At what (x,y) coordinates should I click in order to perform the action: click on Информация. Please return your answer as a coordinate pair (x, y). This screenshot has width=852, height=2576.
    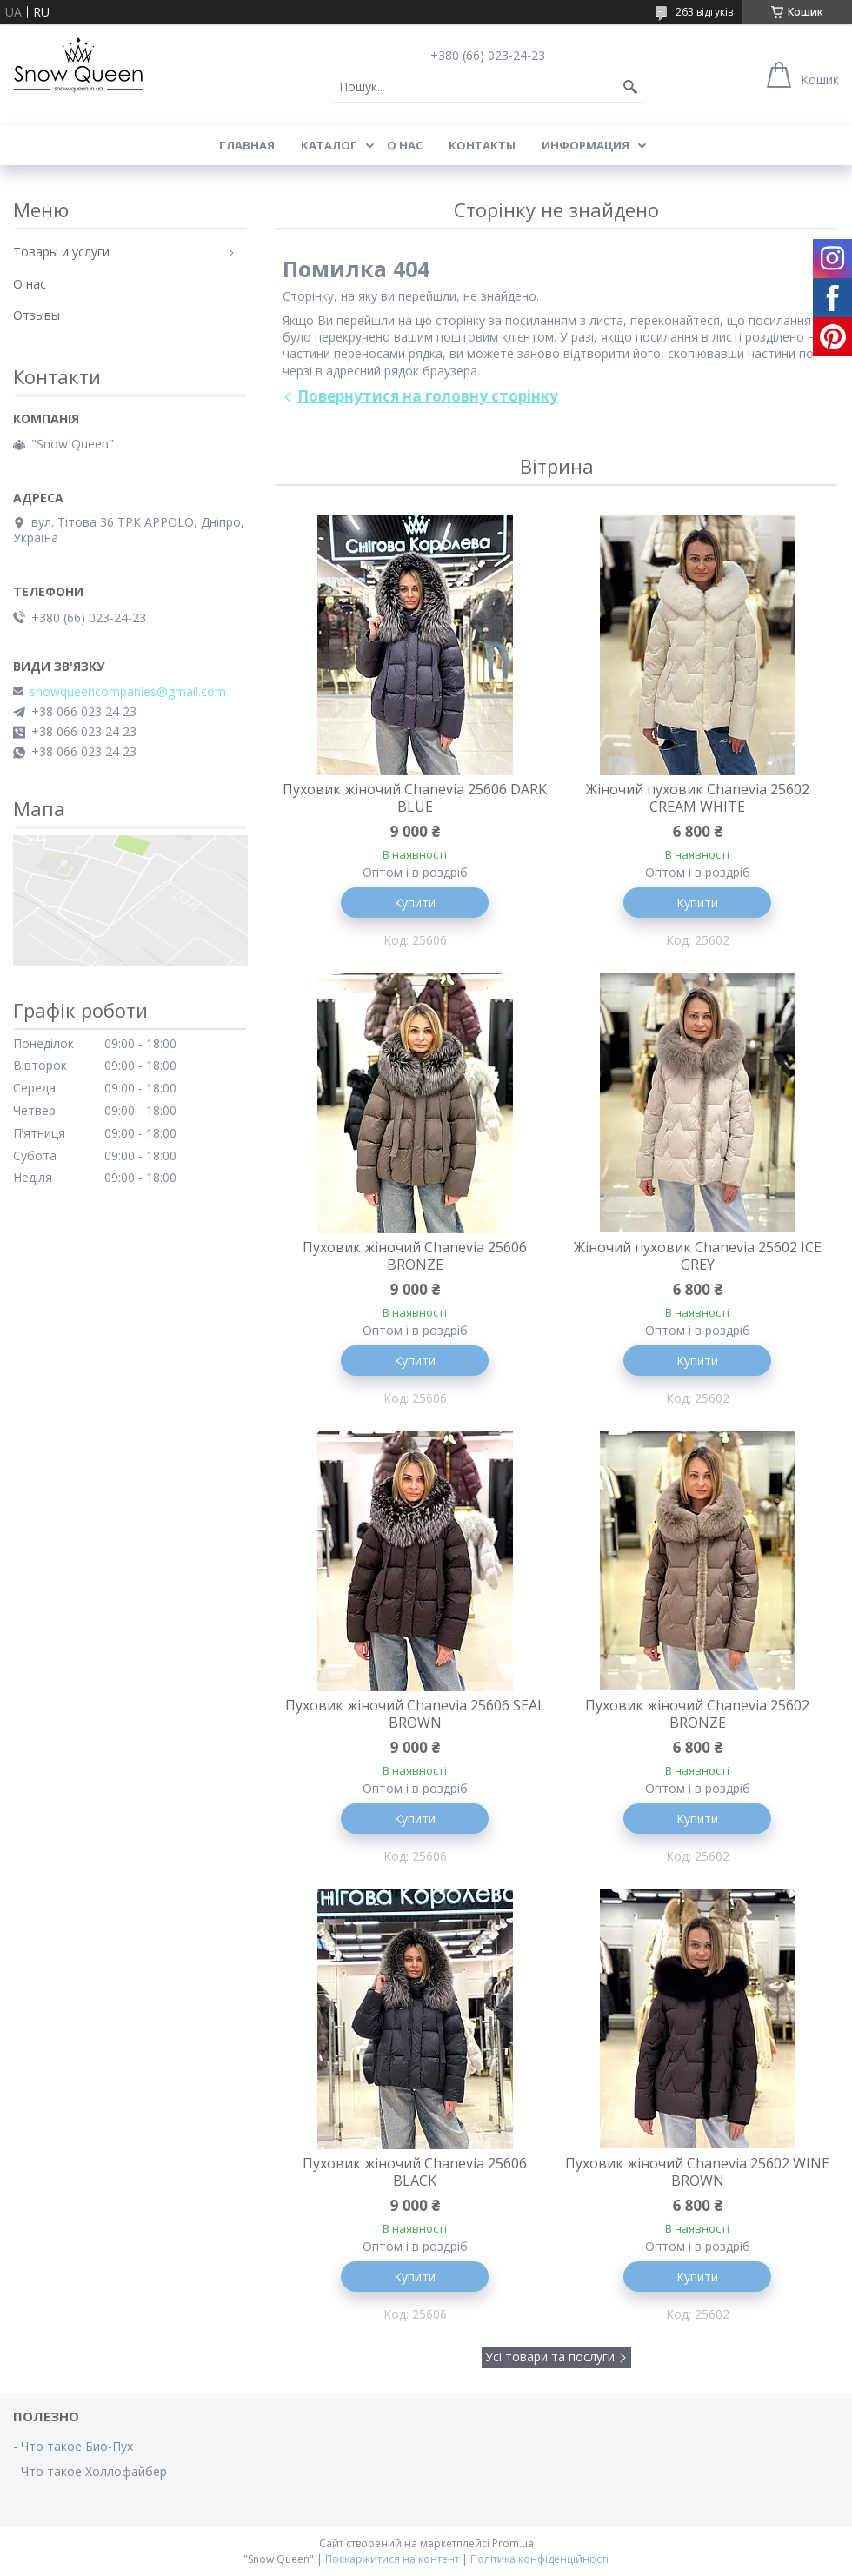
    Looking at the image, I should click on (585, 145).